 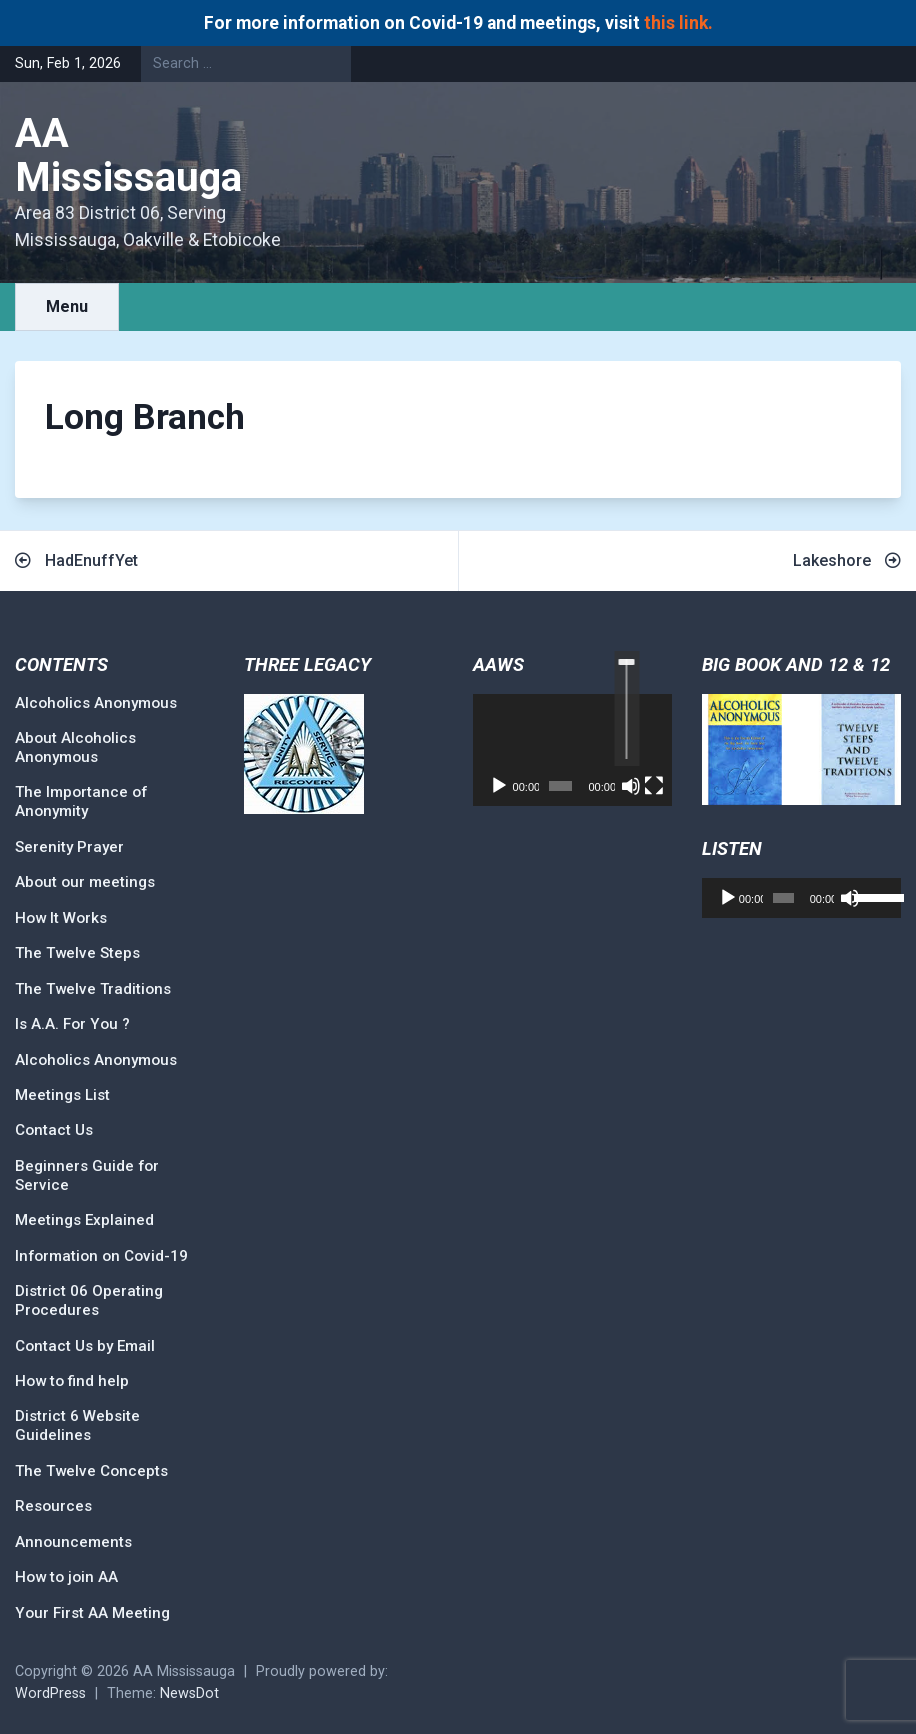 I want to click on How to find help, so click(x=72, y=1381).